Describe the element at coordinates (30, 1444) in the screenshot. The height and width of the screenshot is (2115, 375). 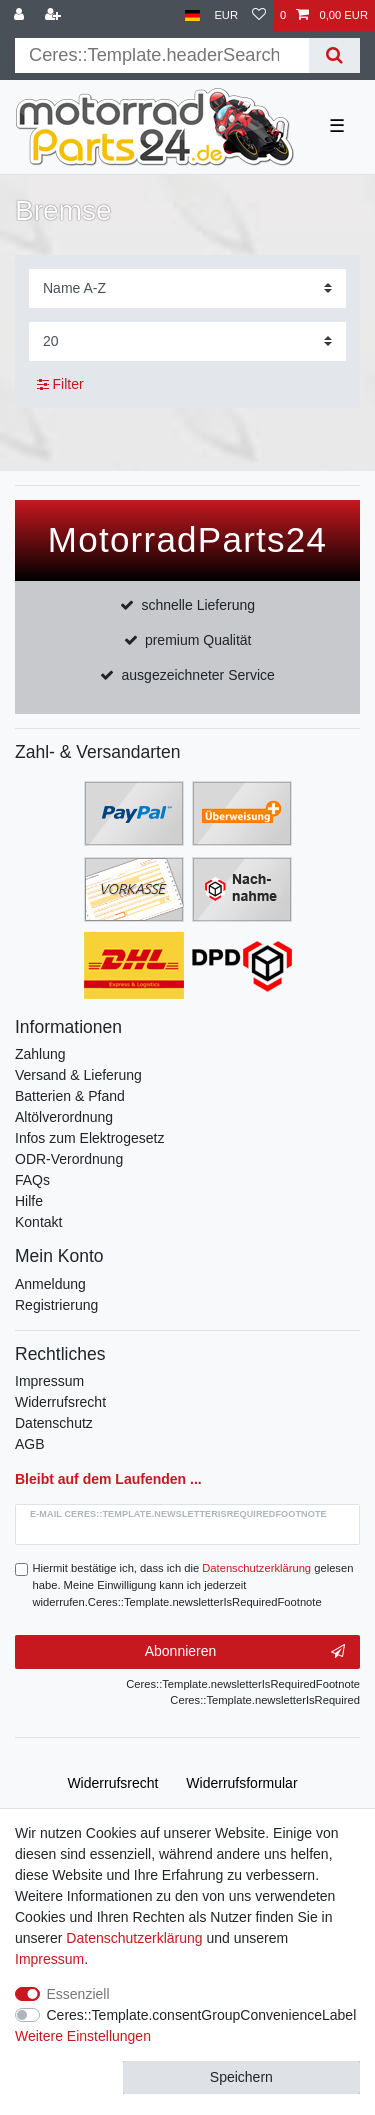
I see `AGB` at that location.